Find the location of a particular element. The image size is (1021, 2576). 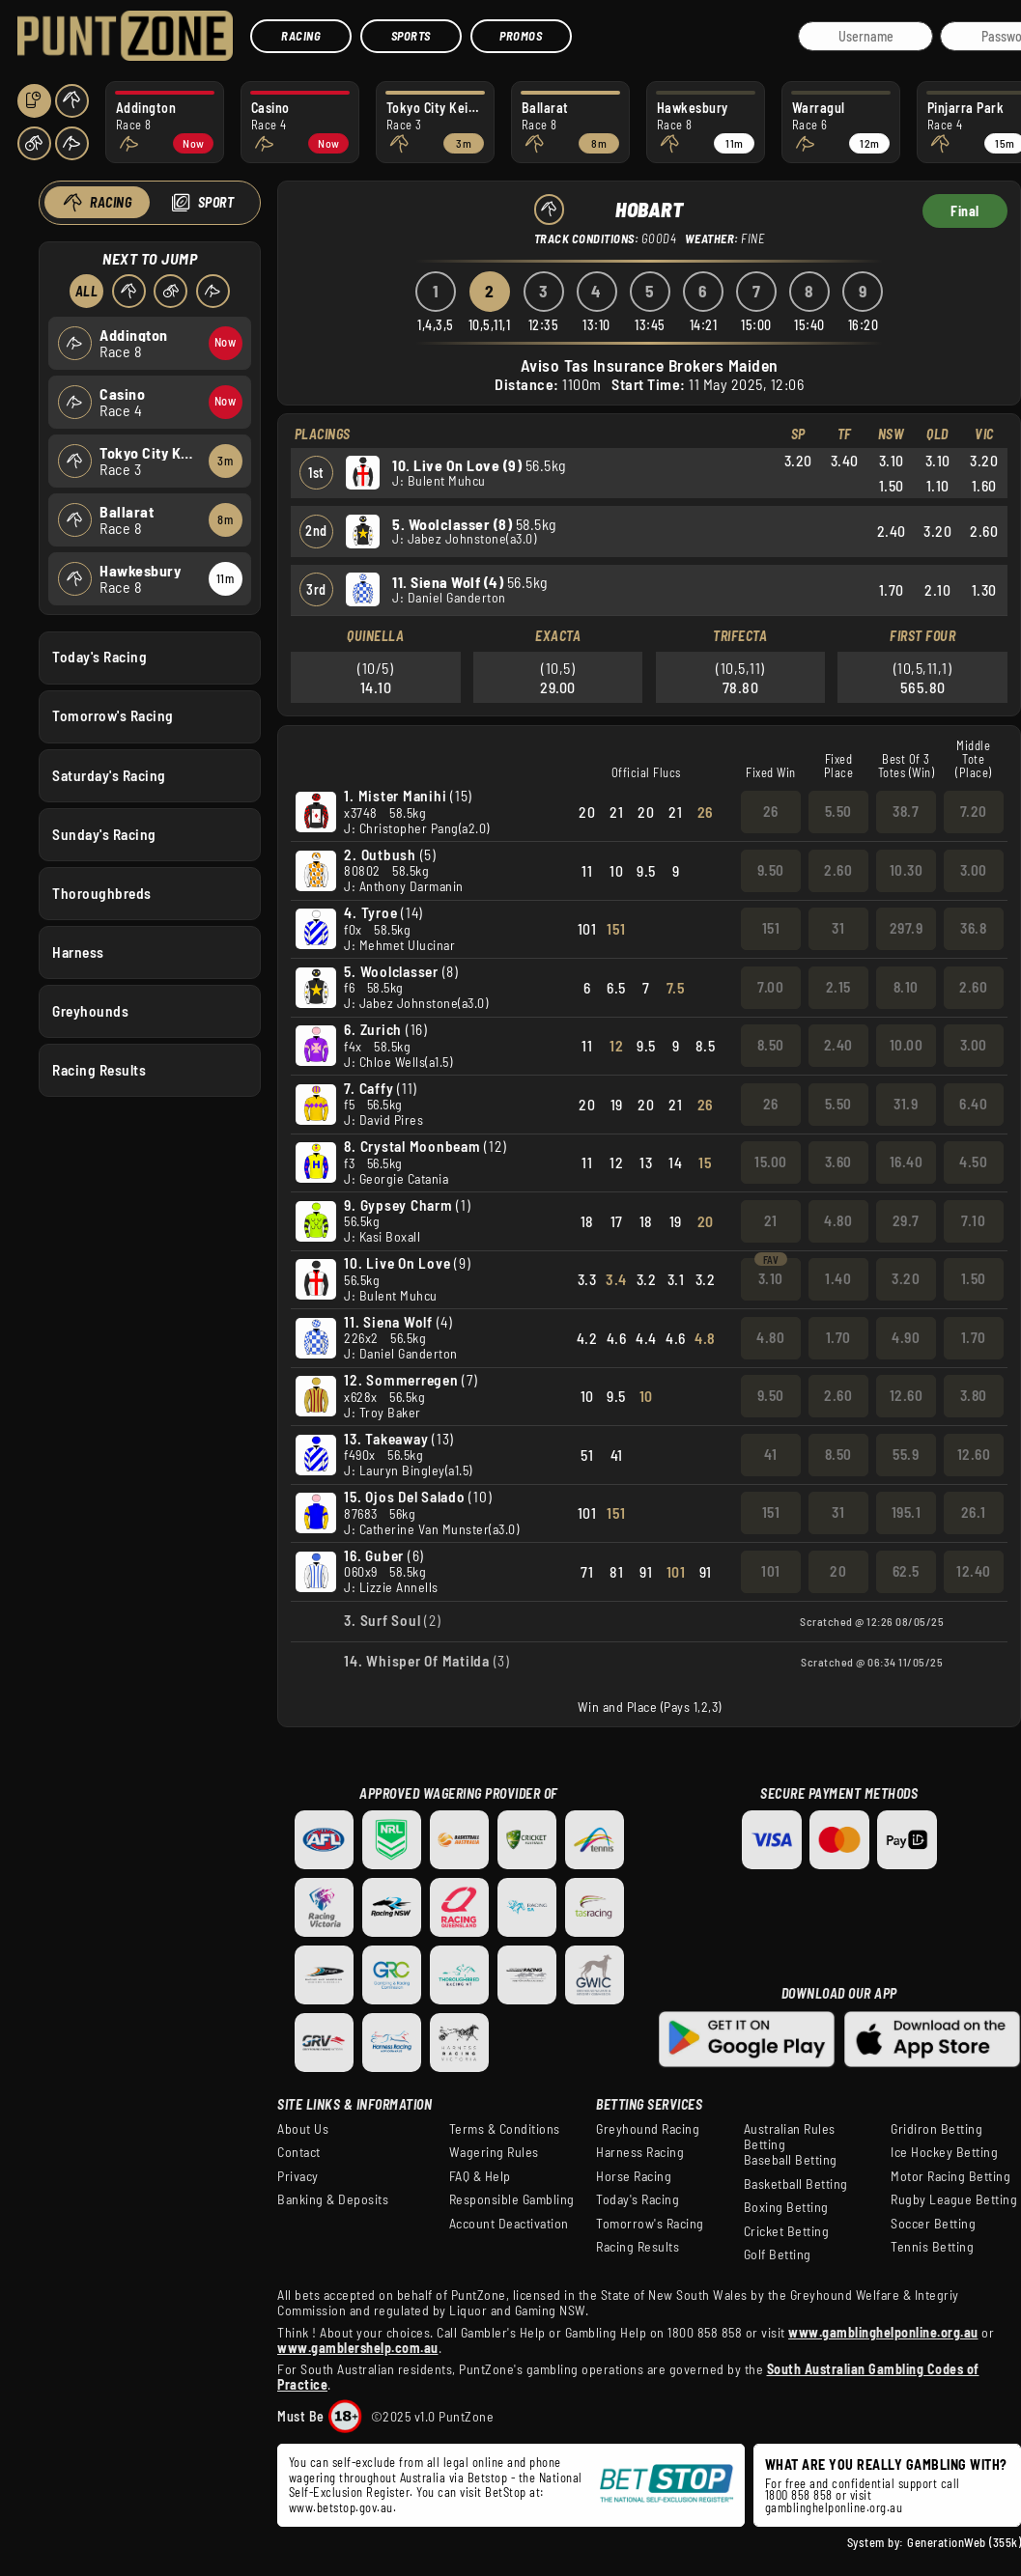

Terms & Conditions is located at coordinates (504, 2129).